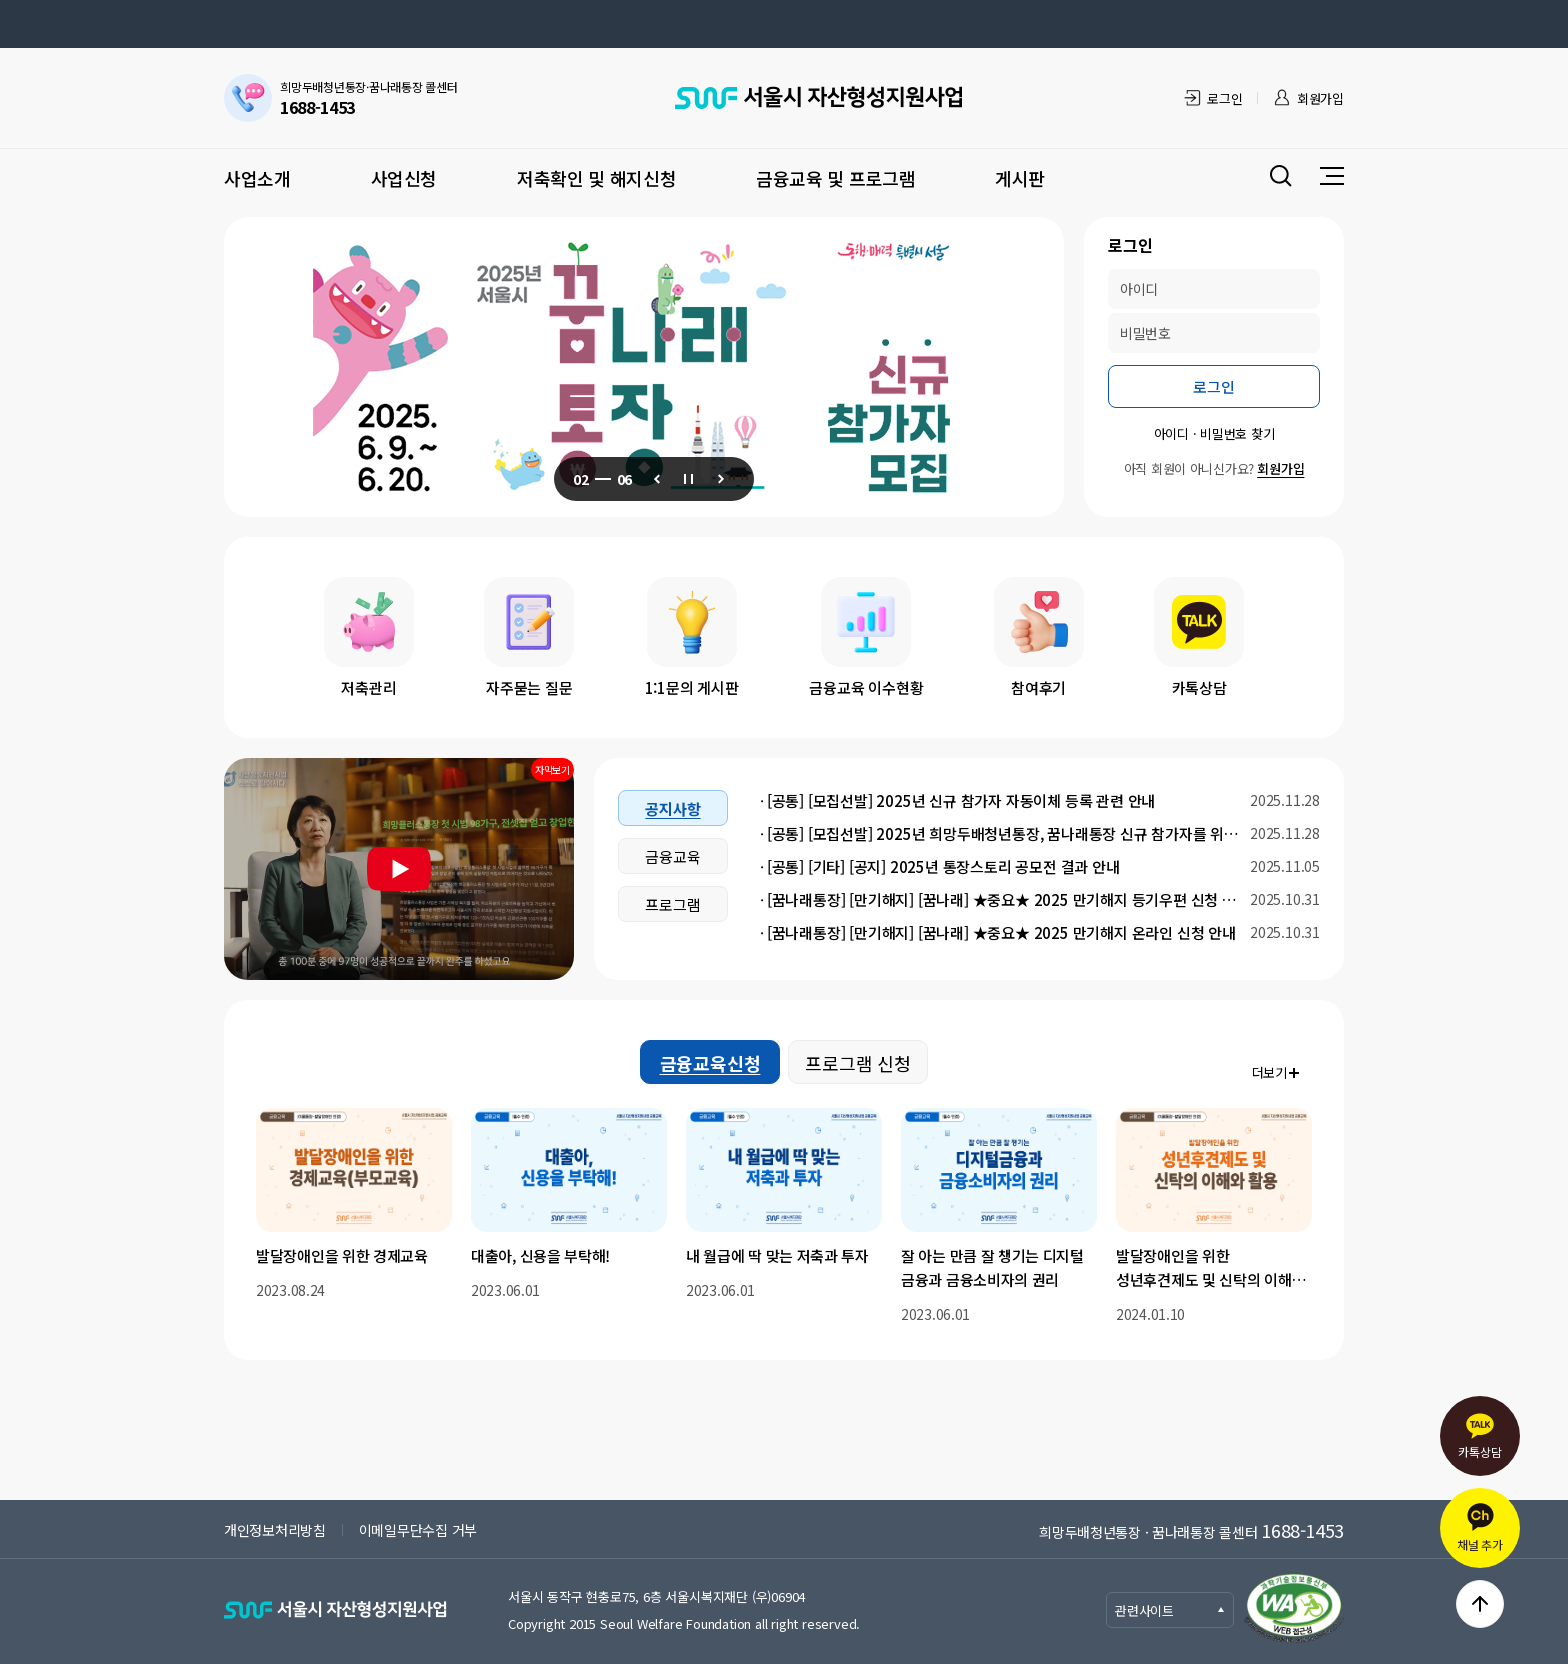 The image size is (1568, 1664). What do you see at coordinates (835, 178) in the screenshot?
I see `금융교육 및 프로그램` at bounding box center [835, 178].